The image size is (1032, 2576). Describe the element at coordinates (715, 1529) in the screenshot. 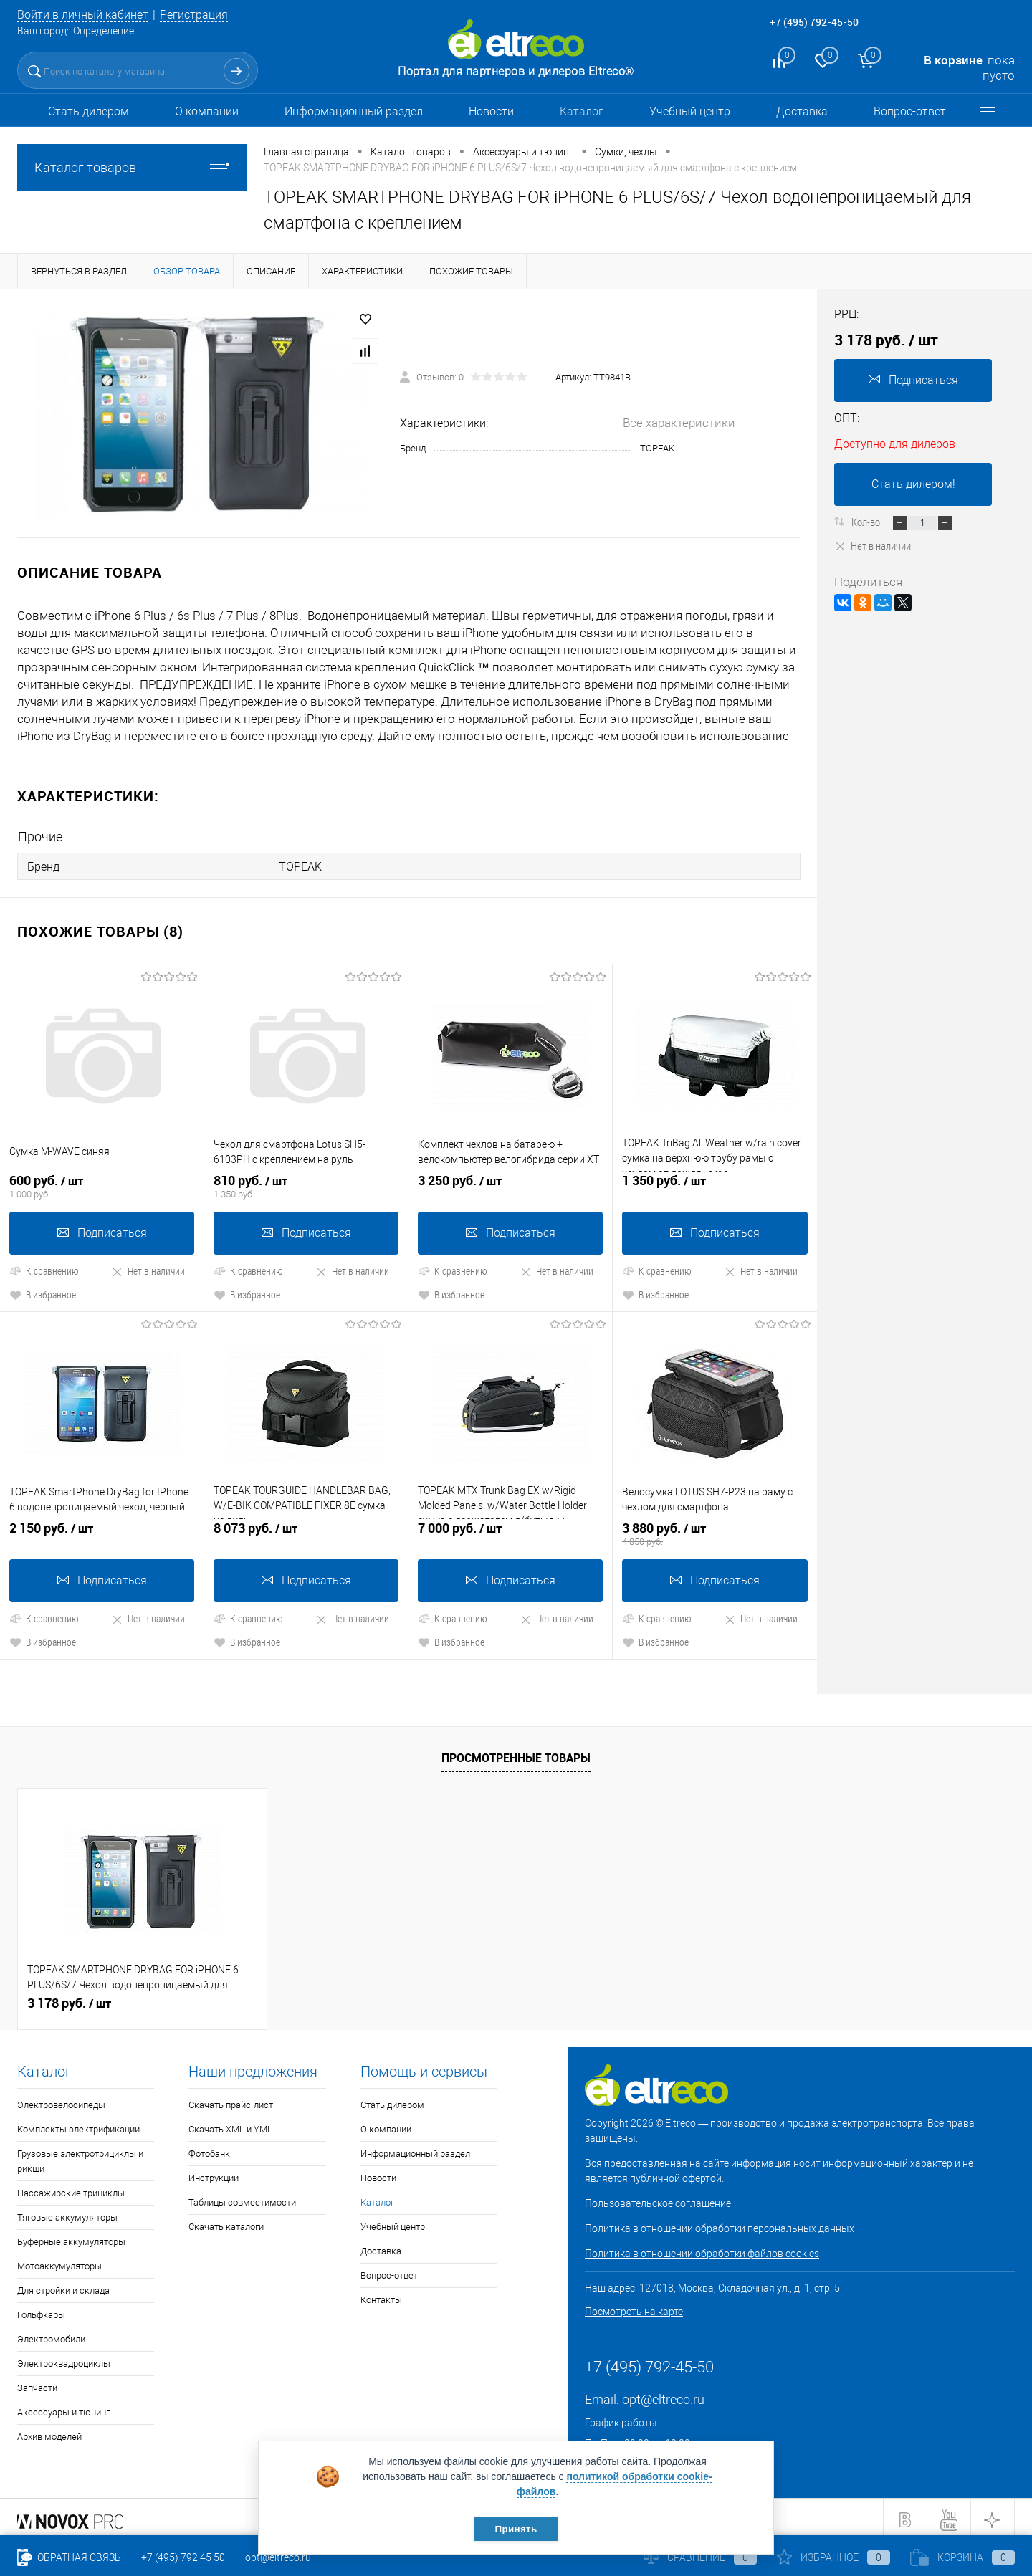

I see `3 880 руб.` at that location.